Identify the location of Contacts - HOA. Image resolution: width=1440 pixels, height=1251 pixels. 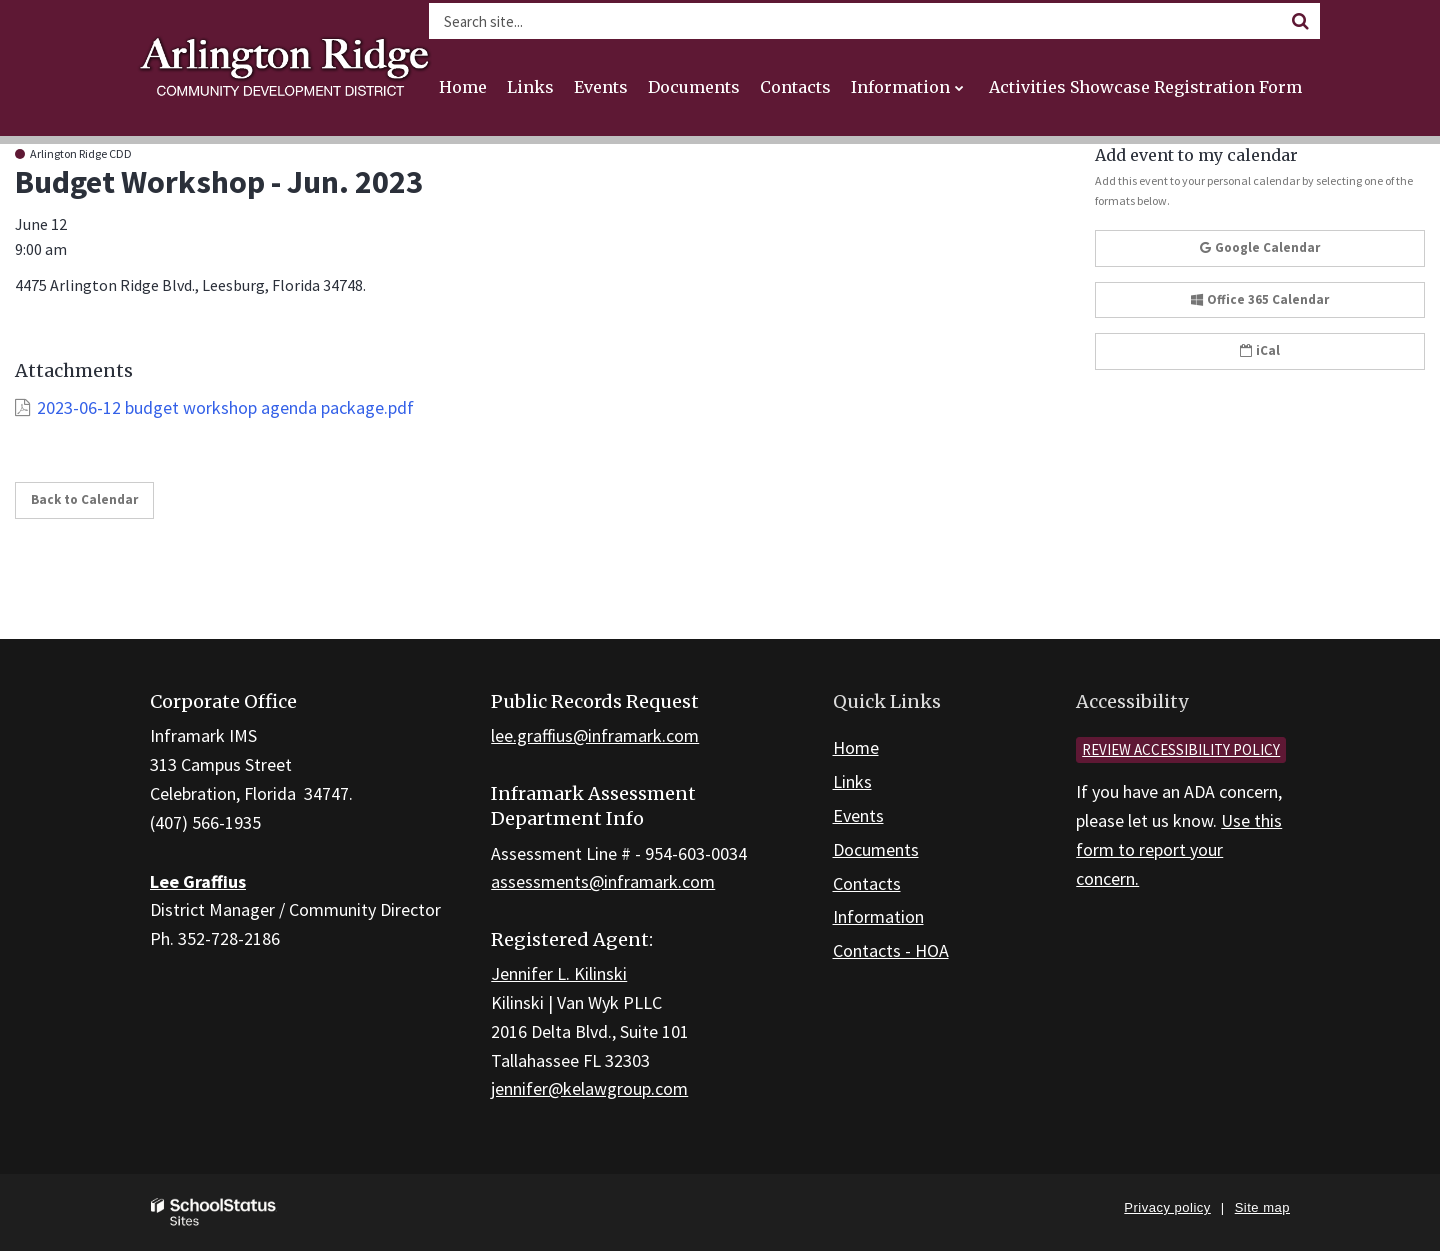
(891, 950).